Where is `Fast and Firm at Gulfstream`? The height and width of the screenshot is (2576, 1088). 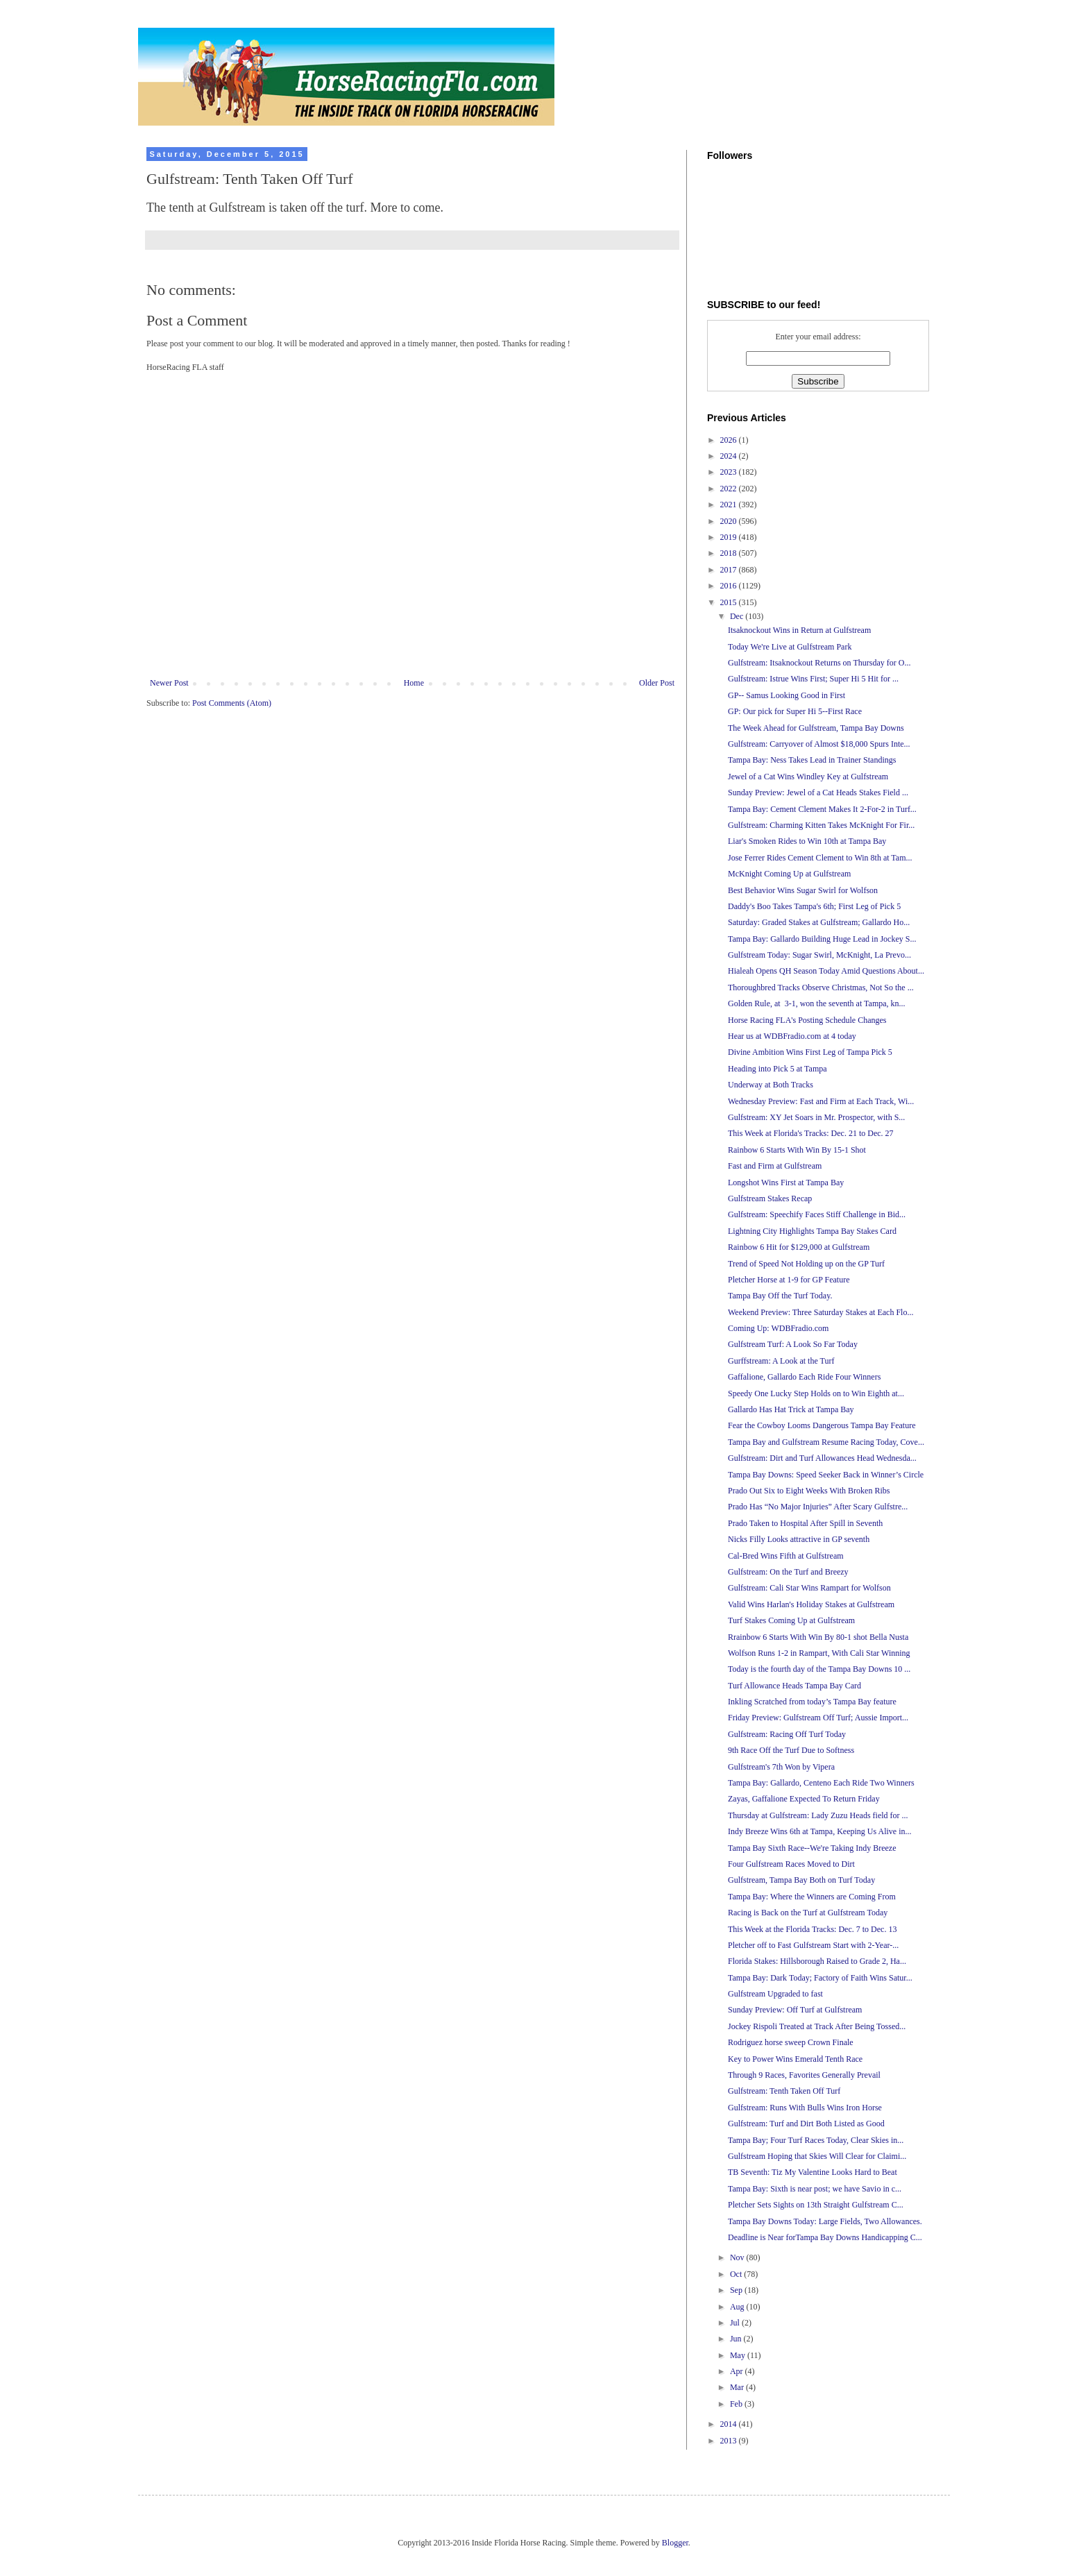
Fast and Firm at Gulfstream is located at coordinates (775, 1166).